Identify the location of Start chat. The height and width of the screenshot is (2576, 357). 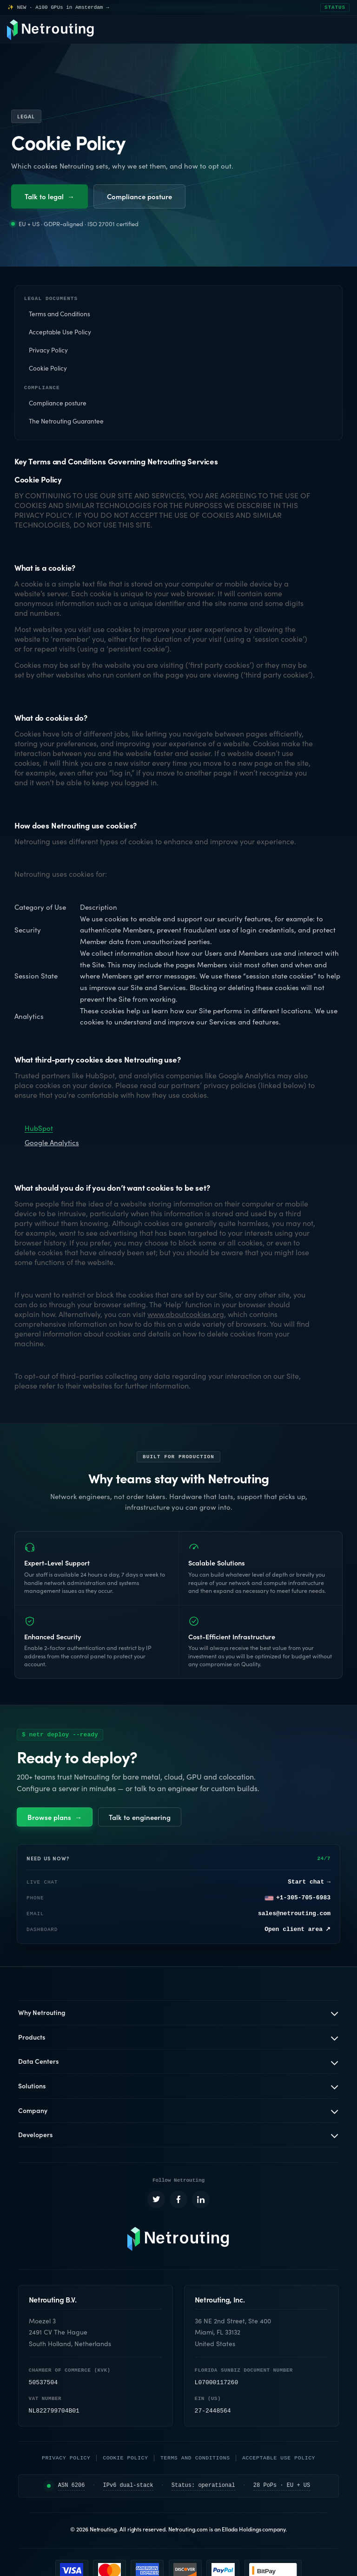
(309, 1885).